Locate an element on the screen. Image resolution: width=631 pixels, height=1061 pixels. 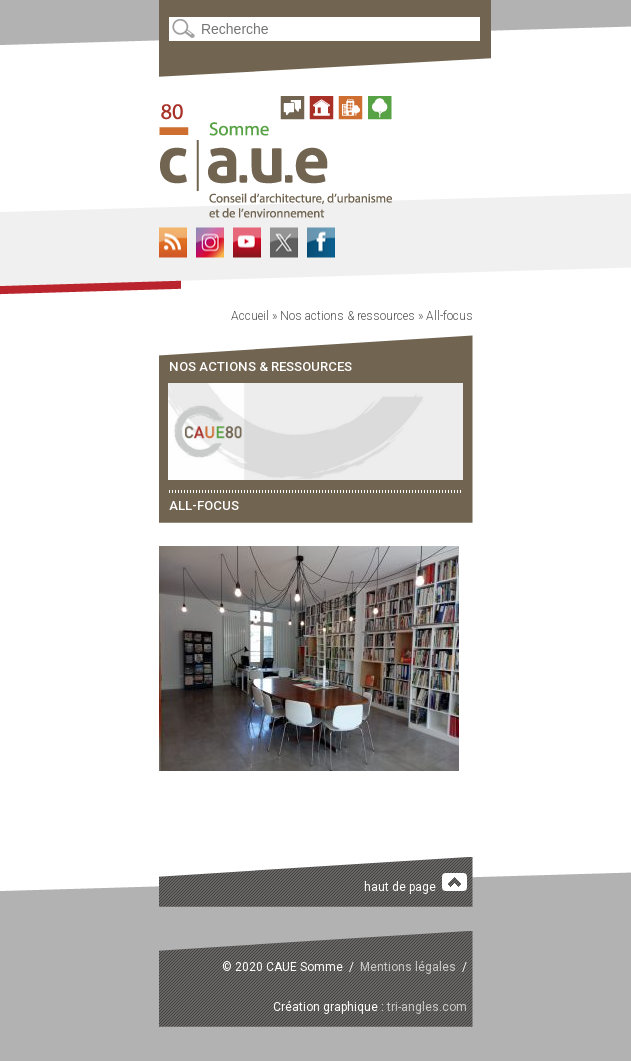
haut de page is located at coordinates (415, 883).